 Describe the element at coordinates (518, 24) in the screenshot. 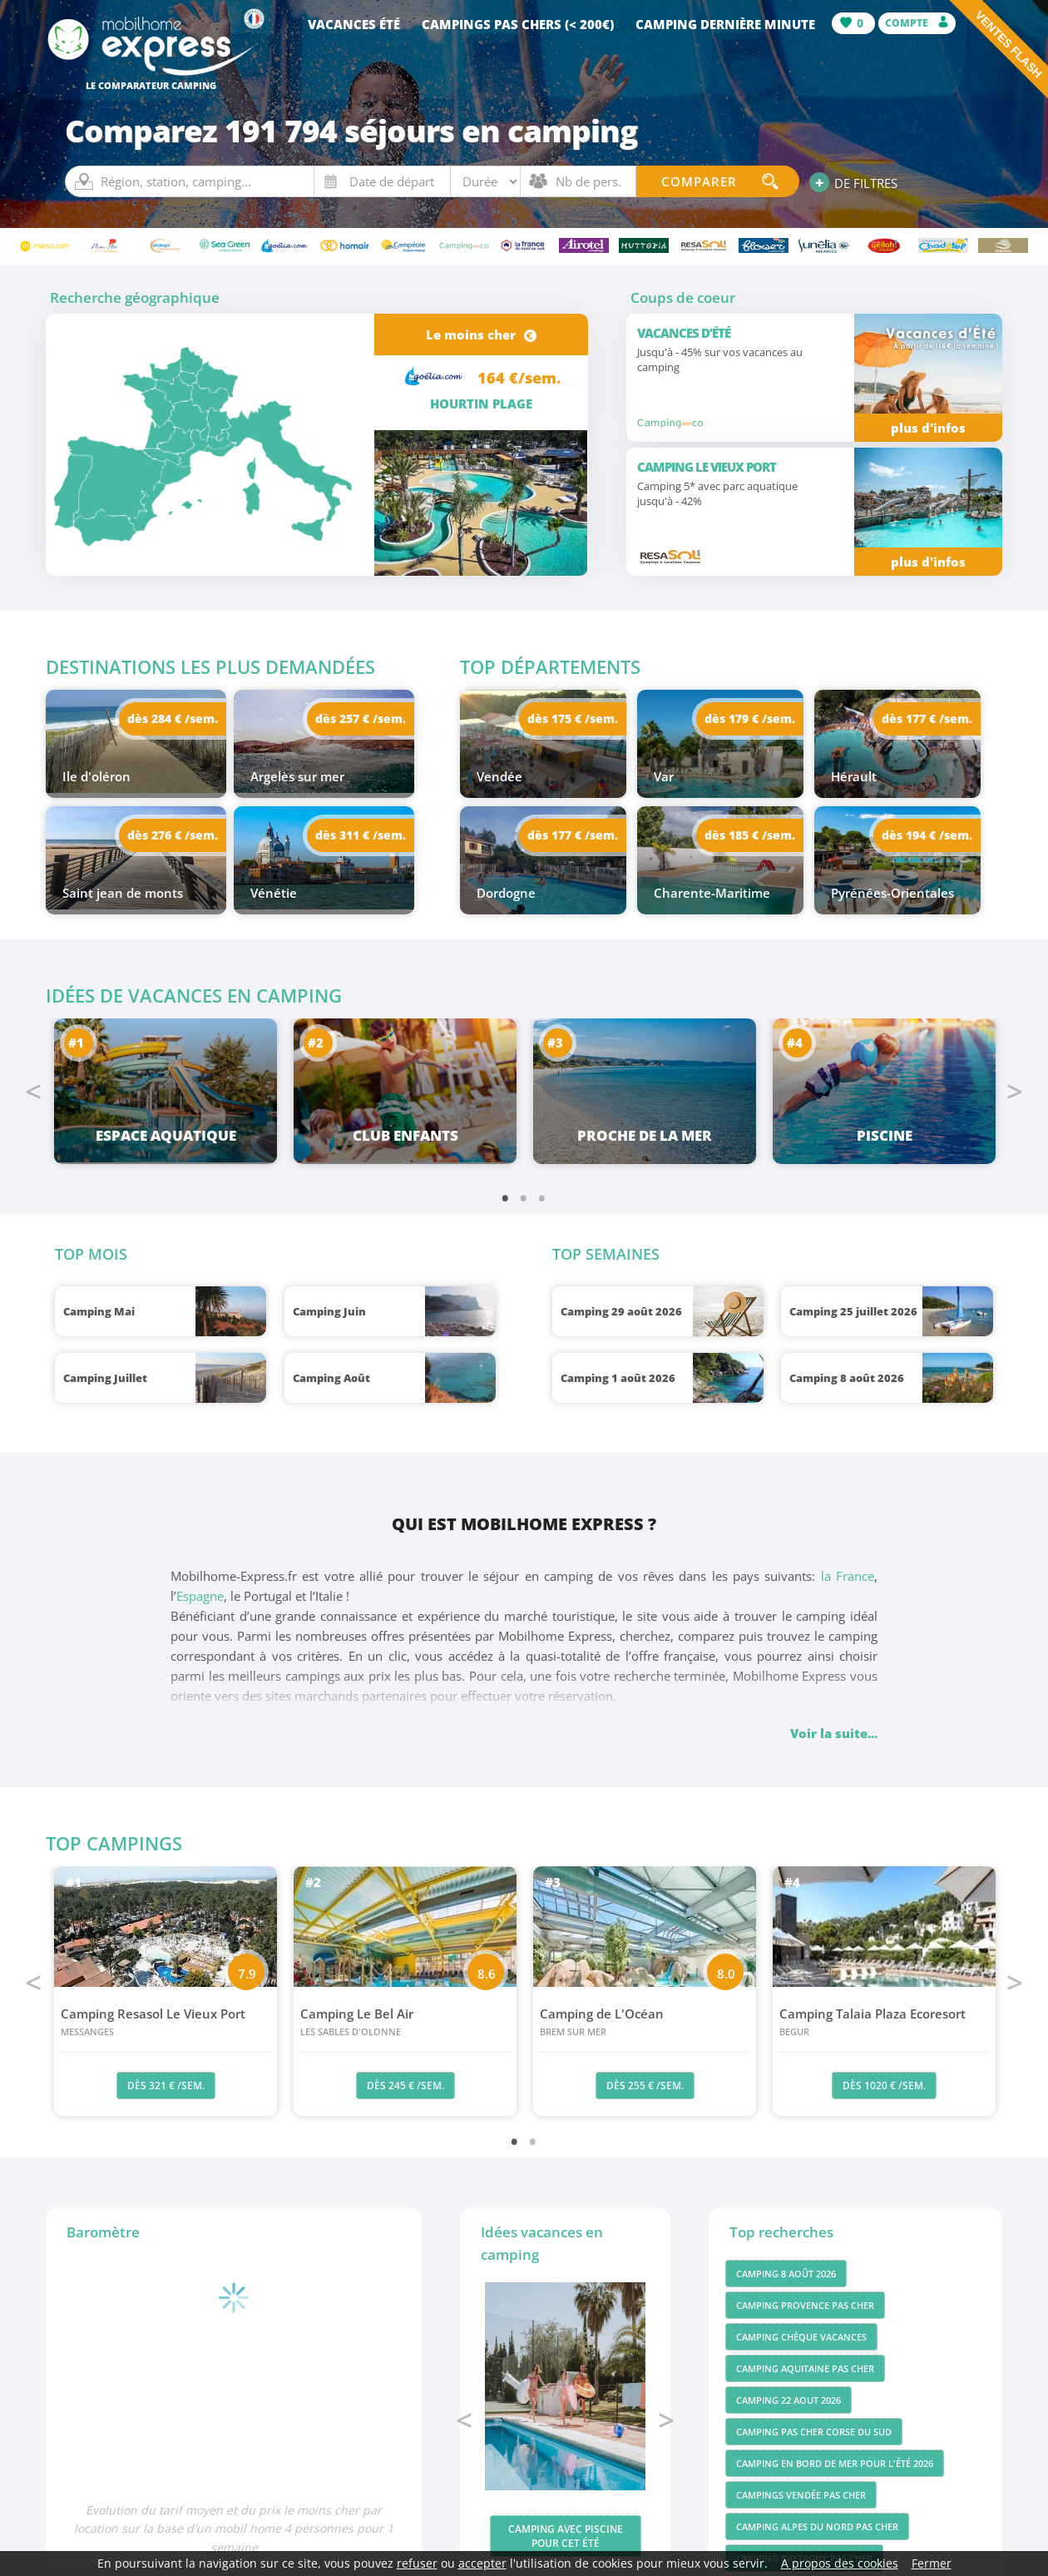

I see `Campings pas chers (< 200€)` at that location.